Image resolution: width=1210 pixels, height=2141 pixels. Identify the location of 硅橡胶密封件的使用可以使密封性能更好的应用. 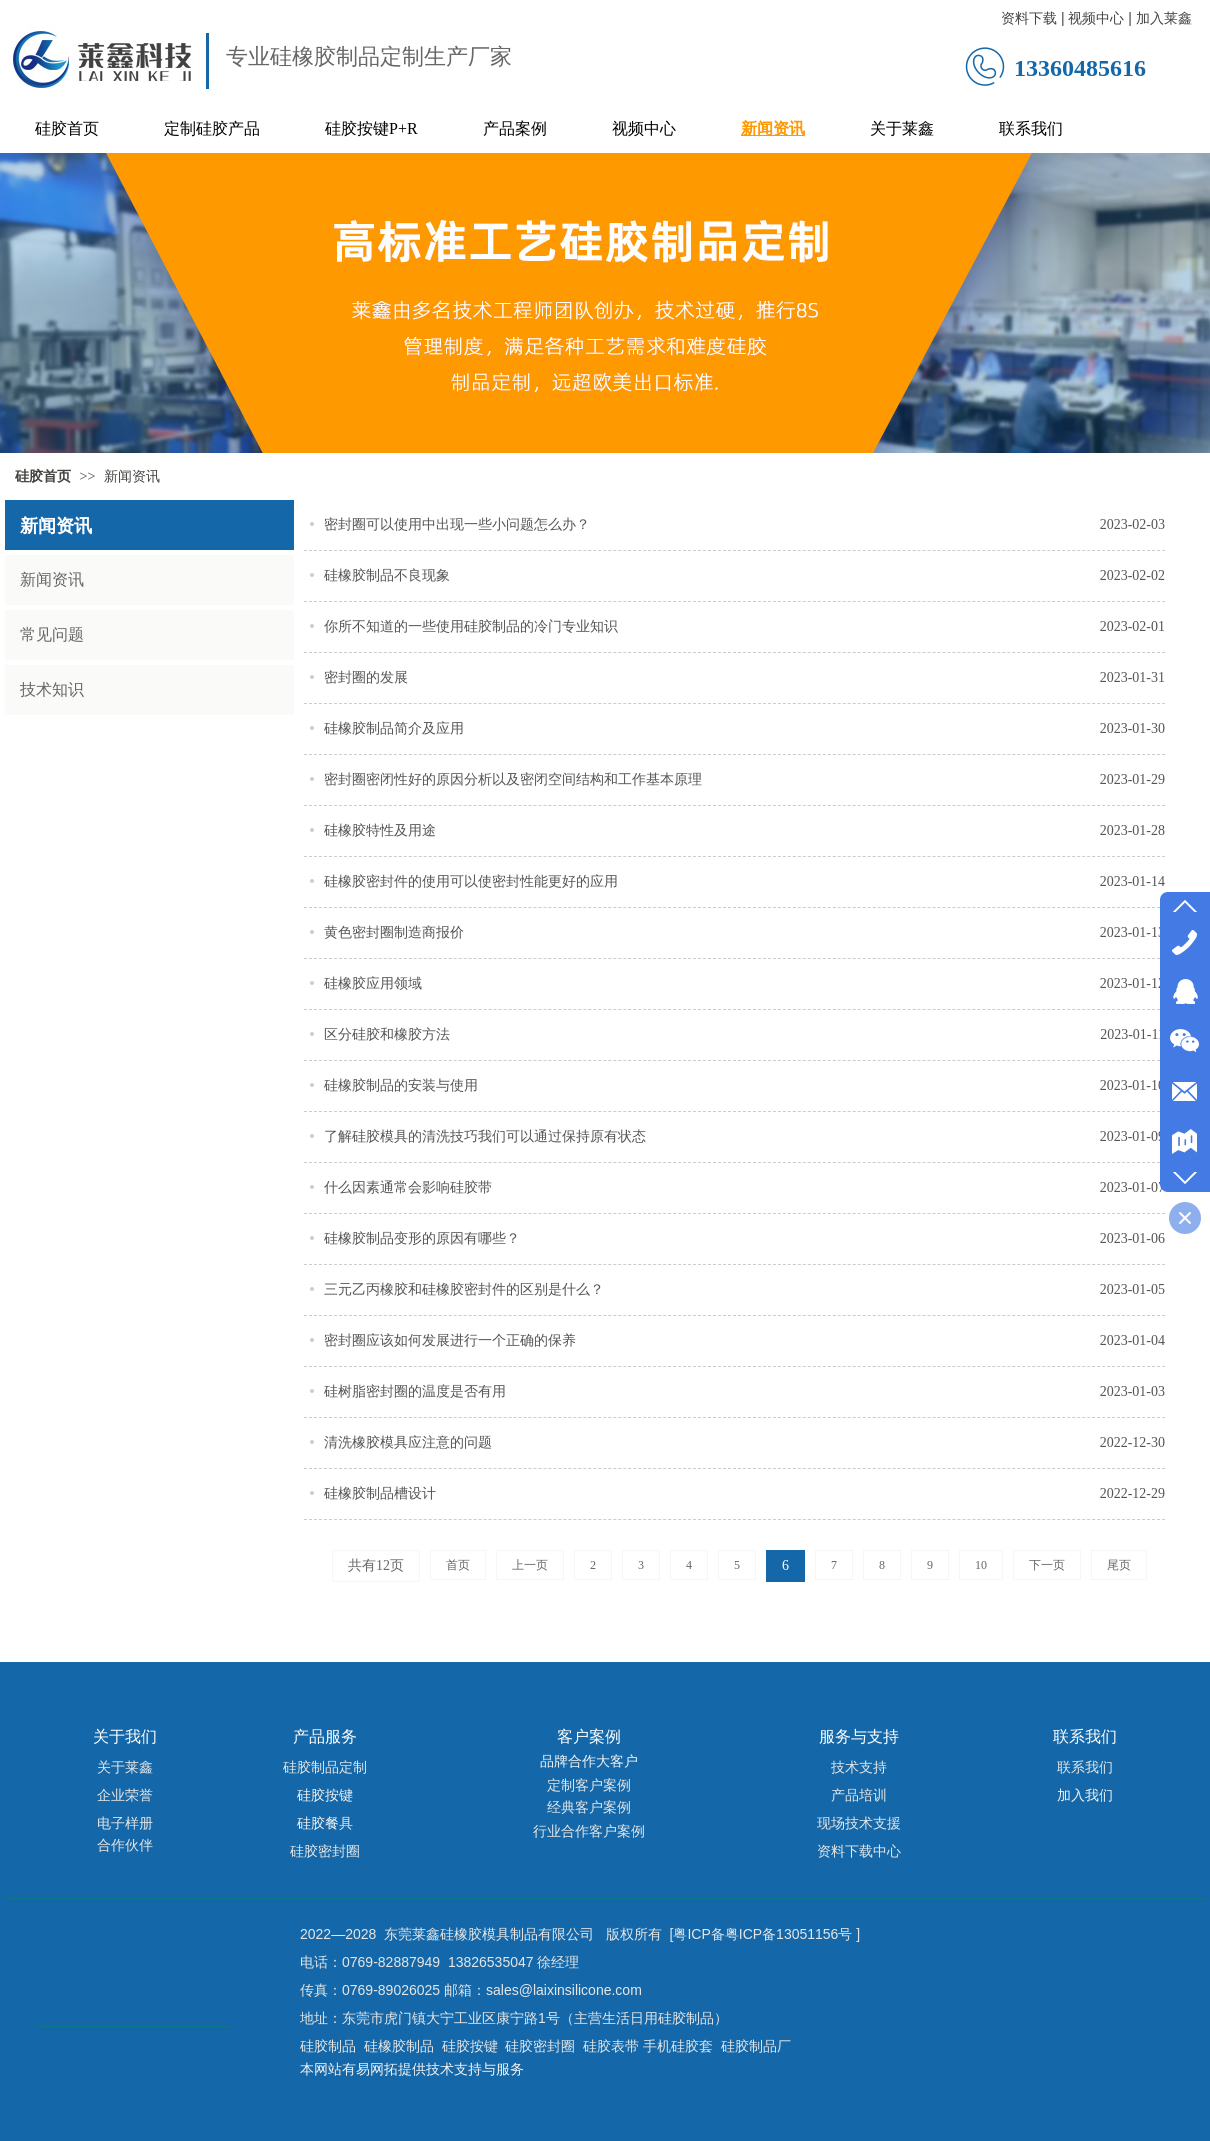
(471, 881).